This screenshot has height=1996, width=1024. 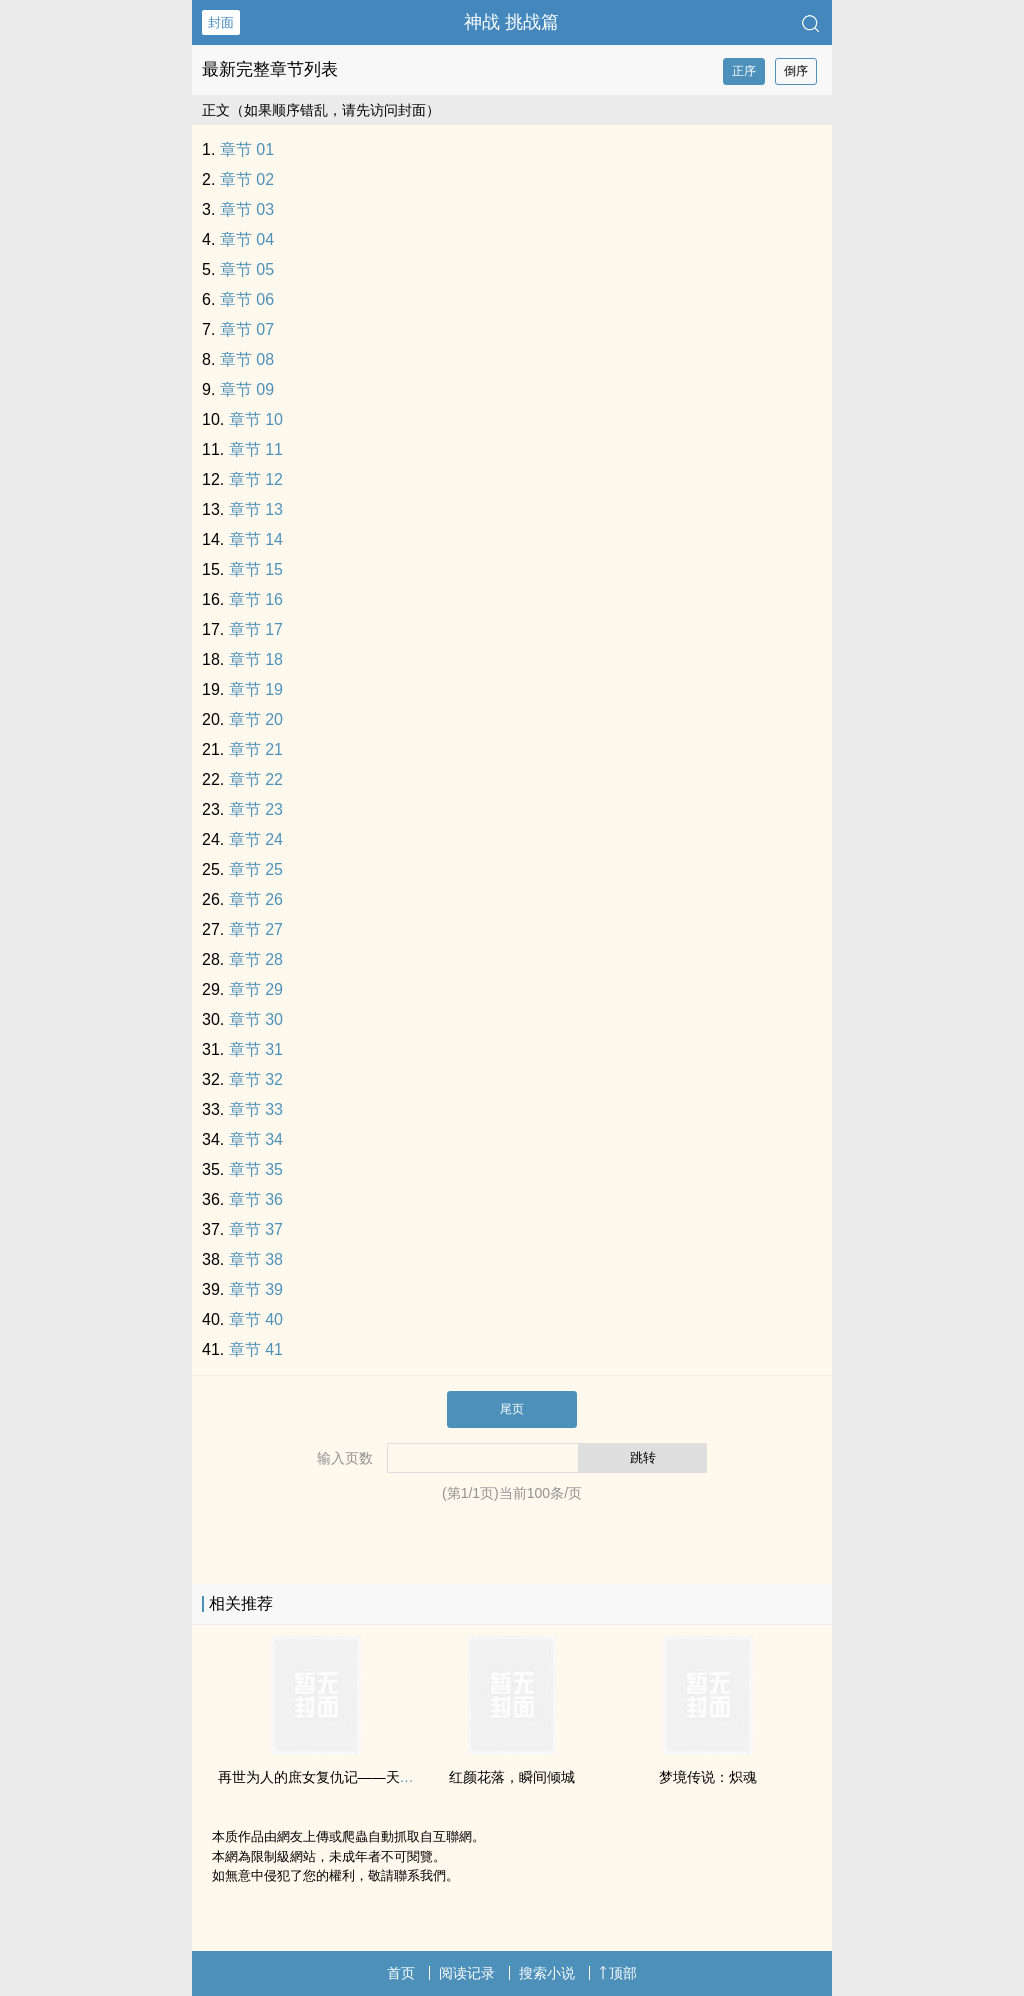 What do you see at coordinates (256, 539) in the screenshot?
I see `章节 14` at bounding box center [256, 539].